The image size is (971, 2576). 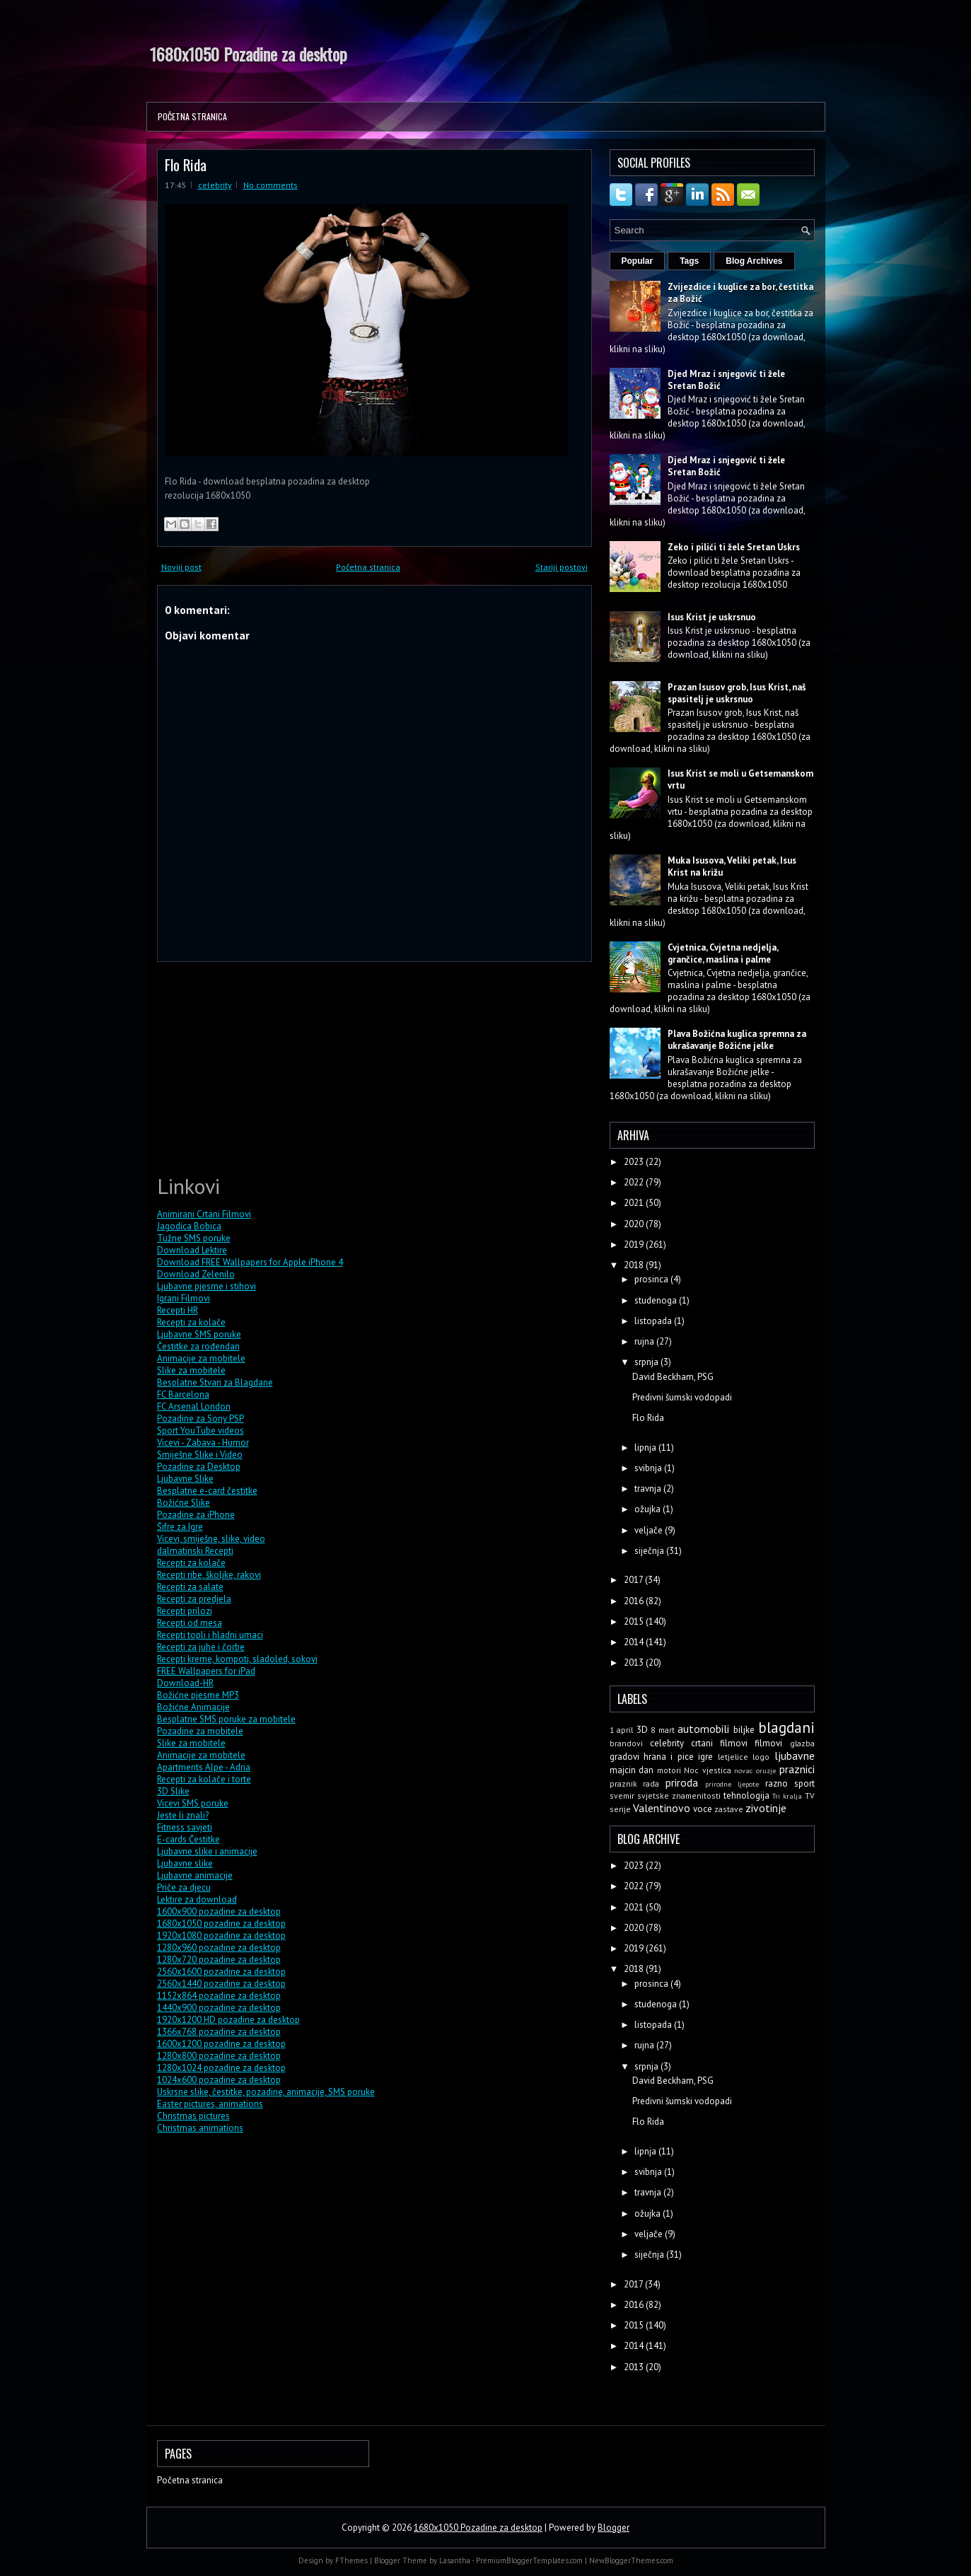 I want to click on Predivni šumski vodopadi, so click(x=682, y=1397).